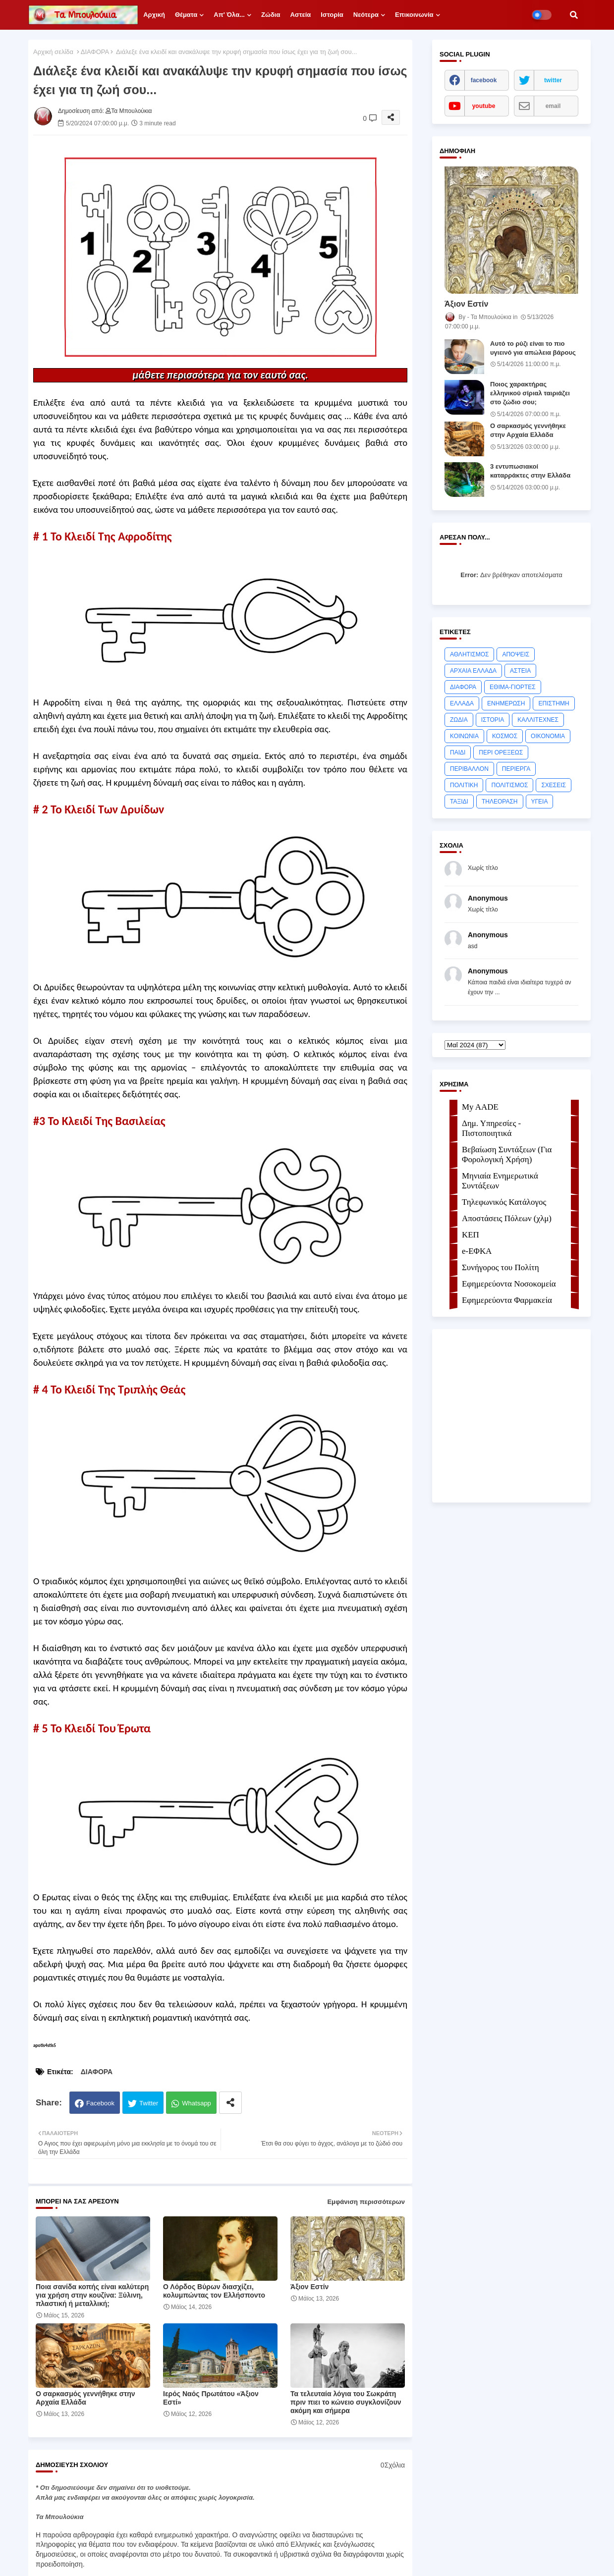 The height and width of the screenshot is (2576, 614). Describe the element at coordinates (574, 15) in the screenshot. I see `[button]` at that location.